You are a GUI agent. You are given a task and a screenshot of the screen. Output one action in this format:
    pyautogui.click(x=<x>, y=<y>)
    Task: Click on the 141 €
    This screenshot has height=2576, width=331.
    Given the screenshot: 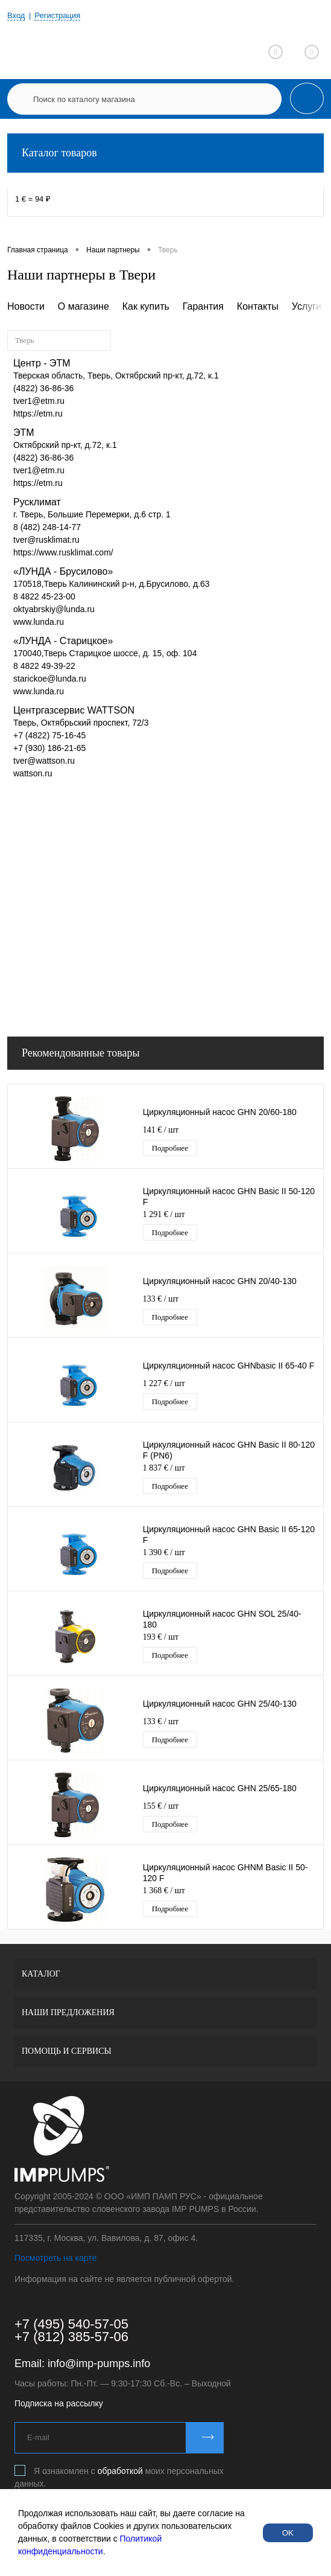 What is the action you would take?
    pyautogui.click(x=160, y=1129)
    